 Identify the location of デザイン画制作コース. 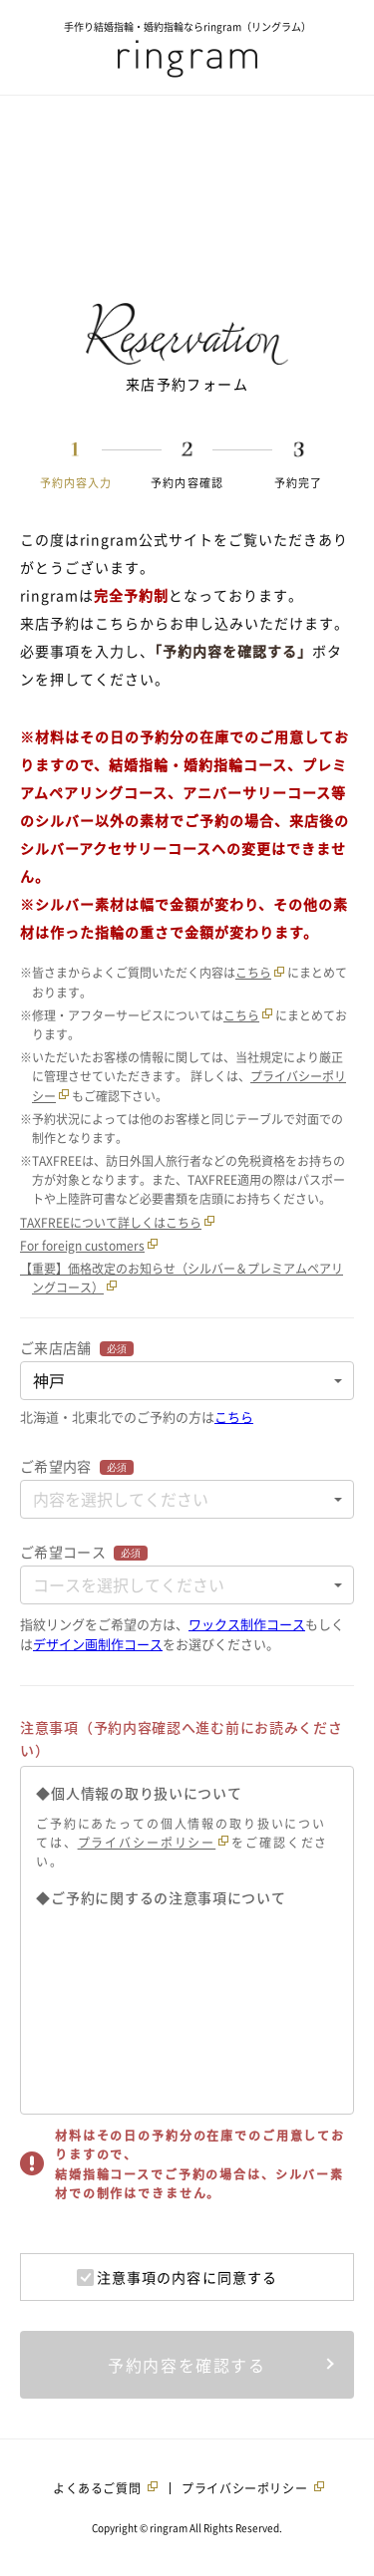
(98, 1643).